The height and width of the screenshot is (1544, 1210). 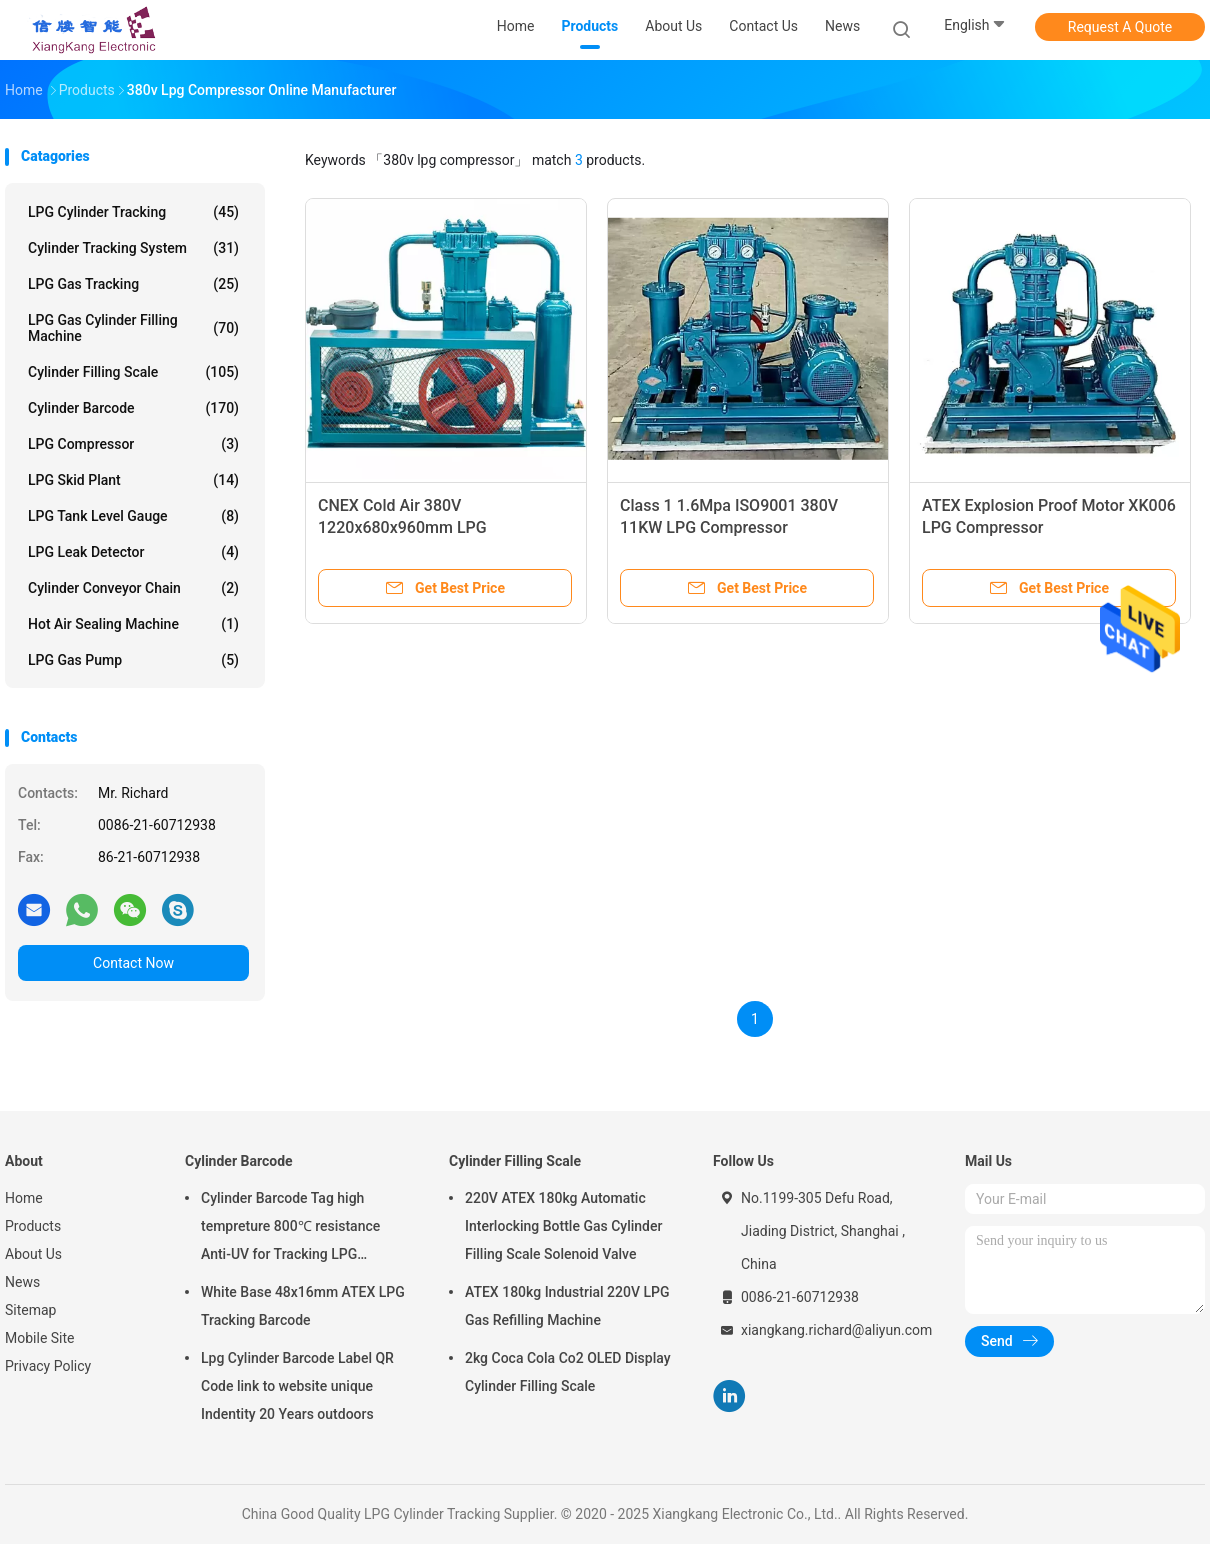 What do you see at coordinates (567, 1306) in the screenshot?
I see `ATEX 180kg Industrial 220V LPG Gas Refilling Machine` at bounding box center [567, 1306].